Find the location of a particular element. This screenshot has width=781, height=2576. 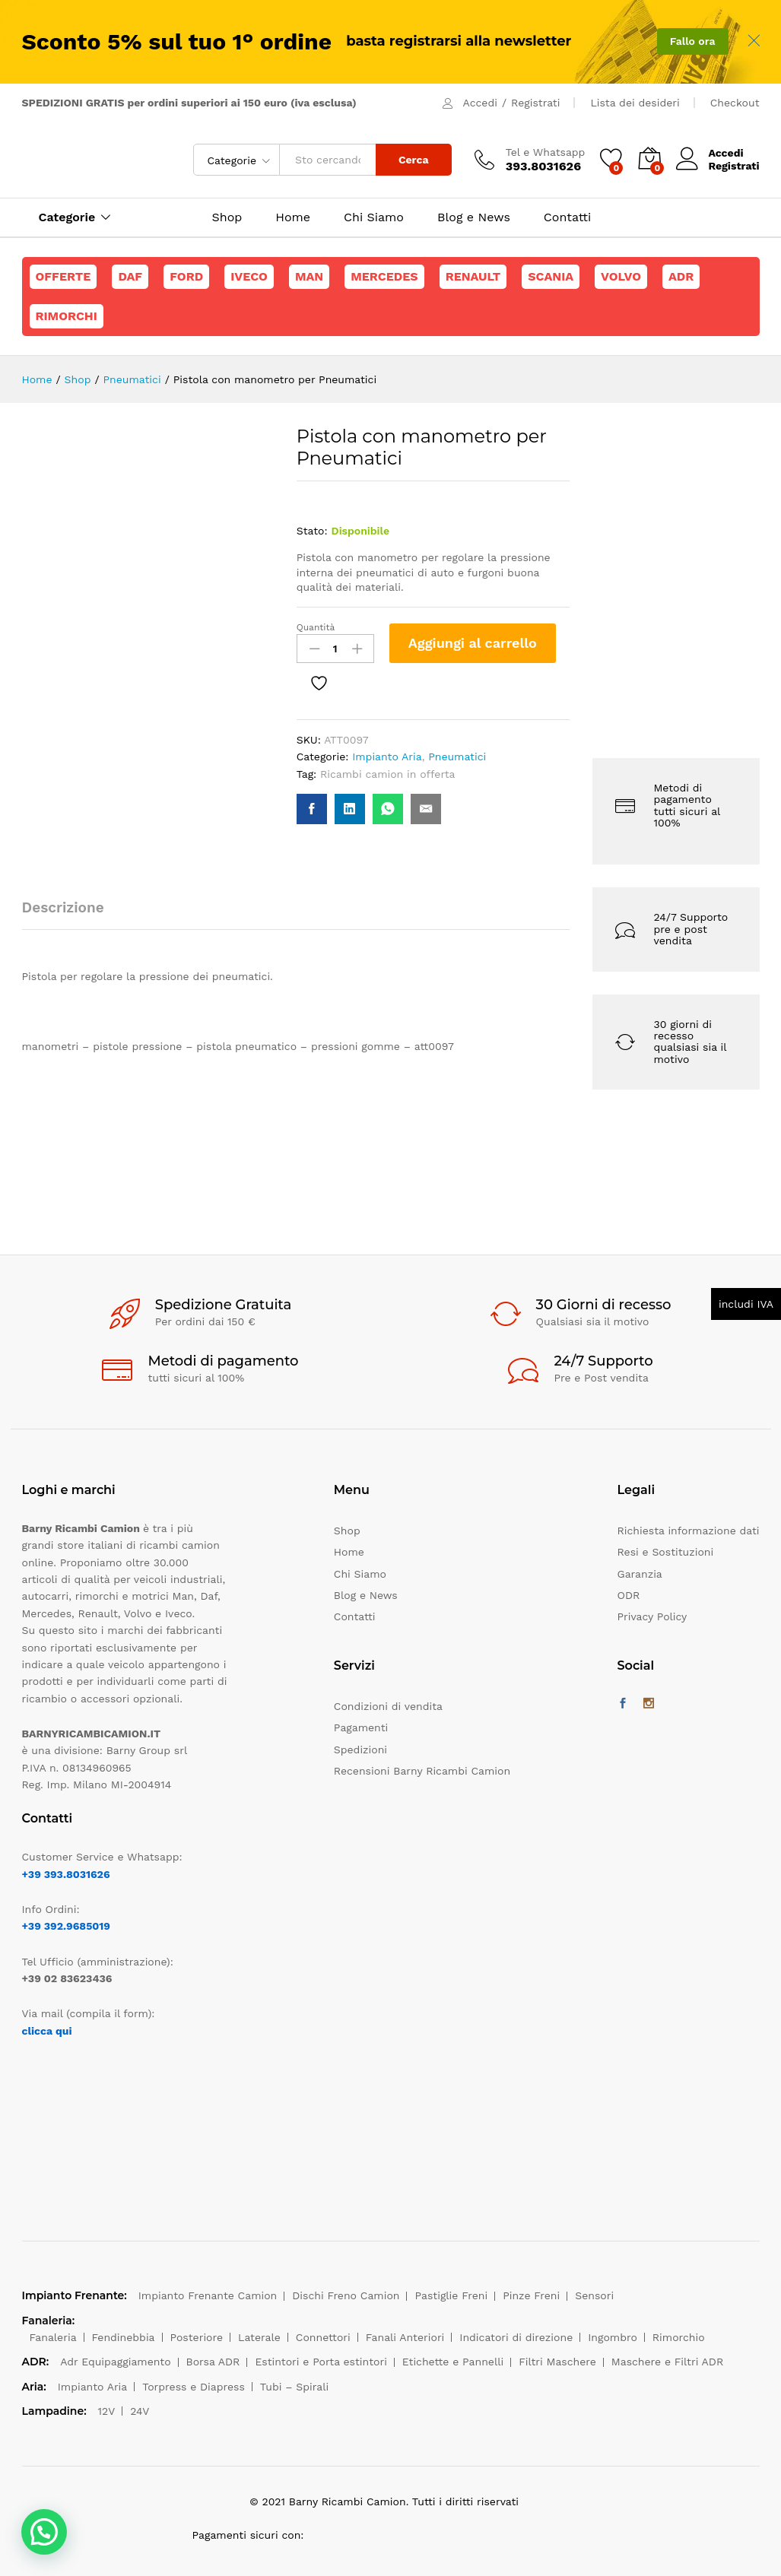

Fendinebbia is located at coordinates (123, 2337).